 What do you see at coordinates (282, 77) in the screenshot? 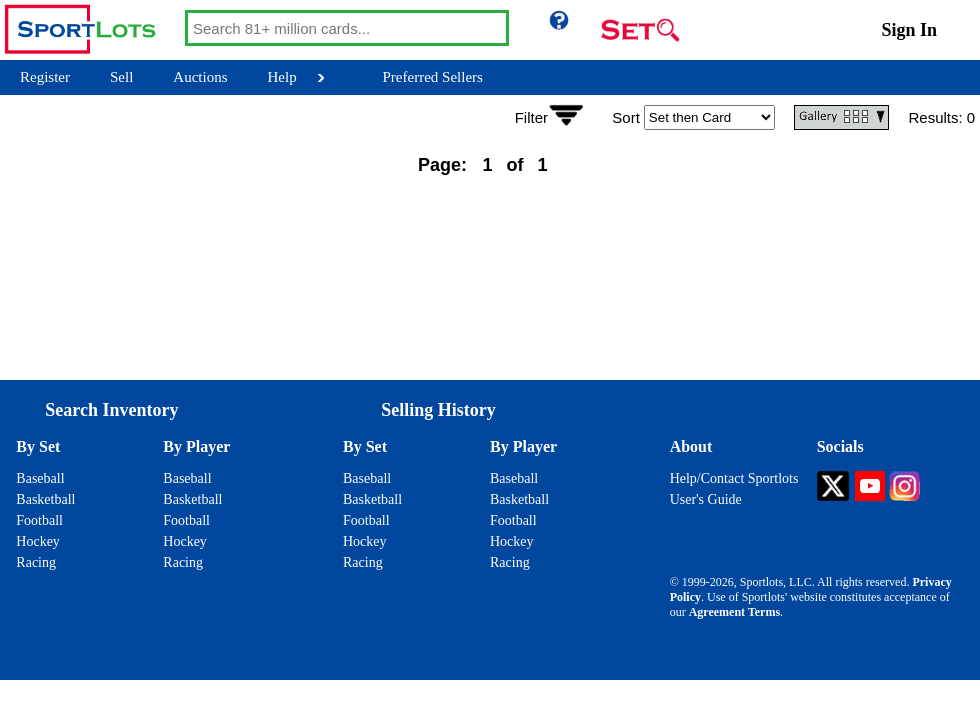
I see `Help [Help Button]` at bounding box center [282, 77].